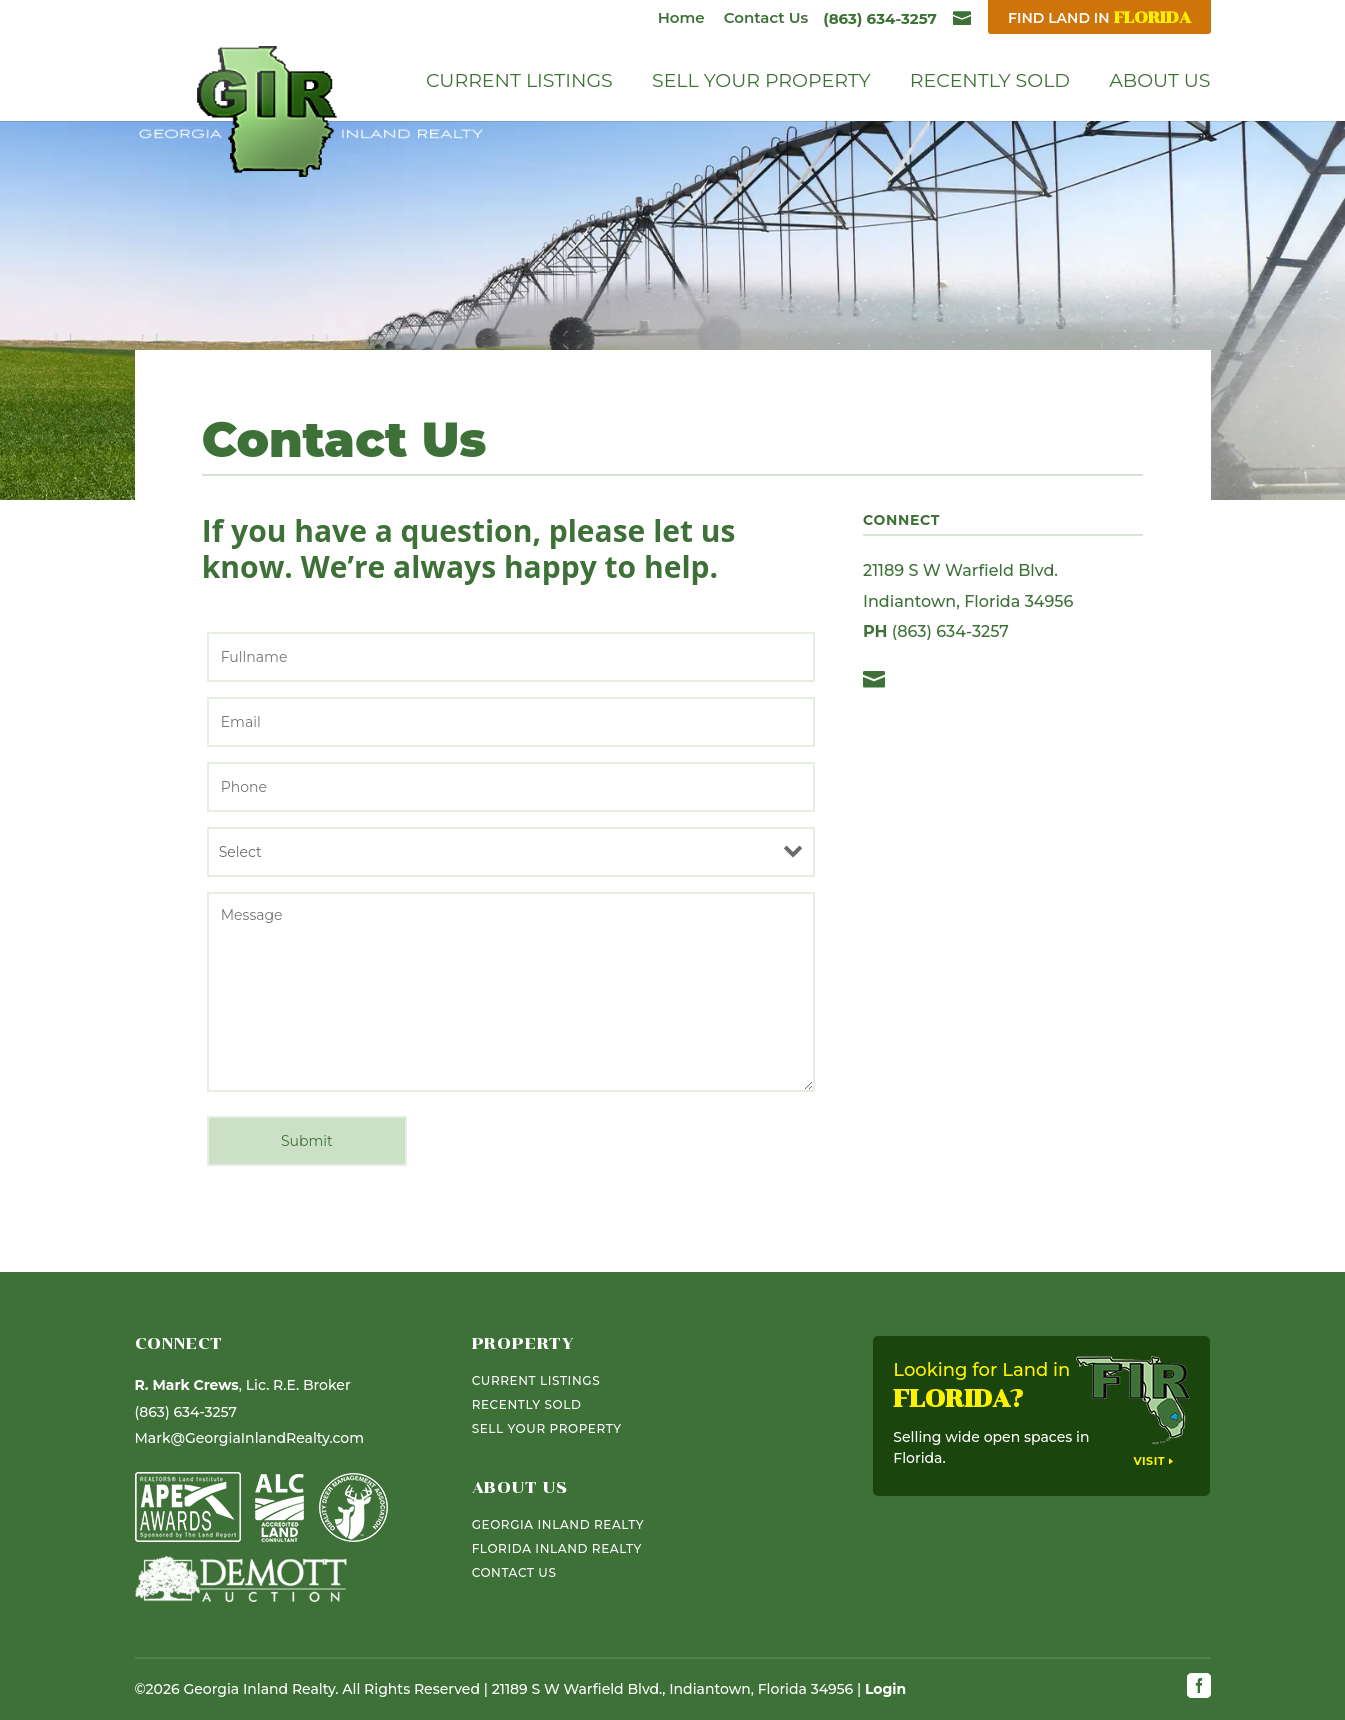 The image size is (1345, 1720). I want to click on Florida Inland Realty, so click(557, 1548).